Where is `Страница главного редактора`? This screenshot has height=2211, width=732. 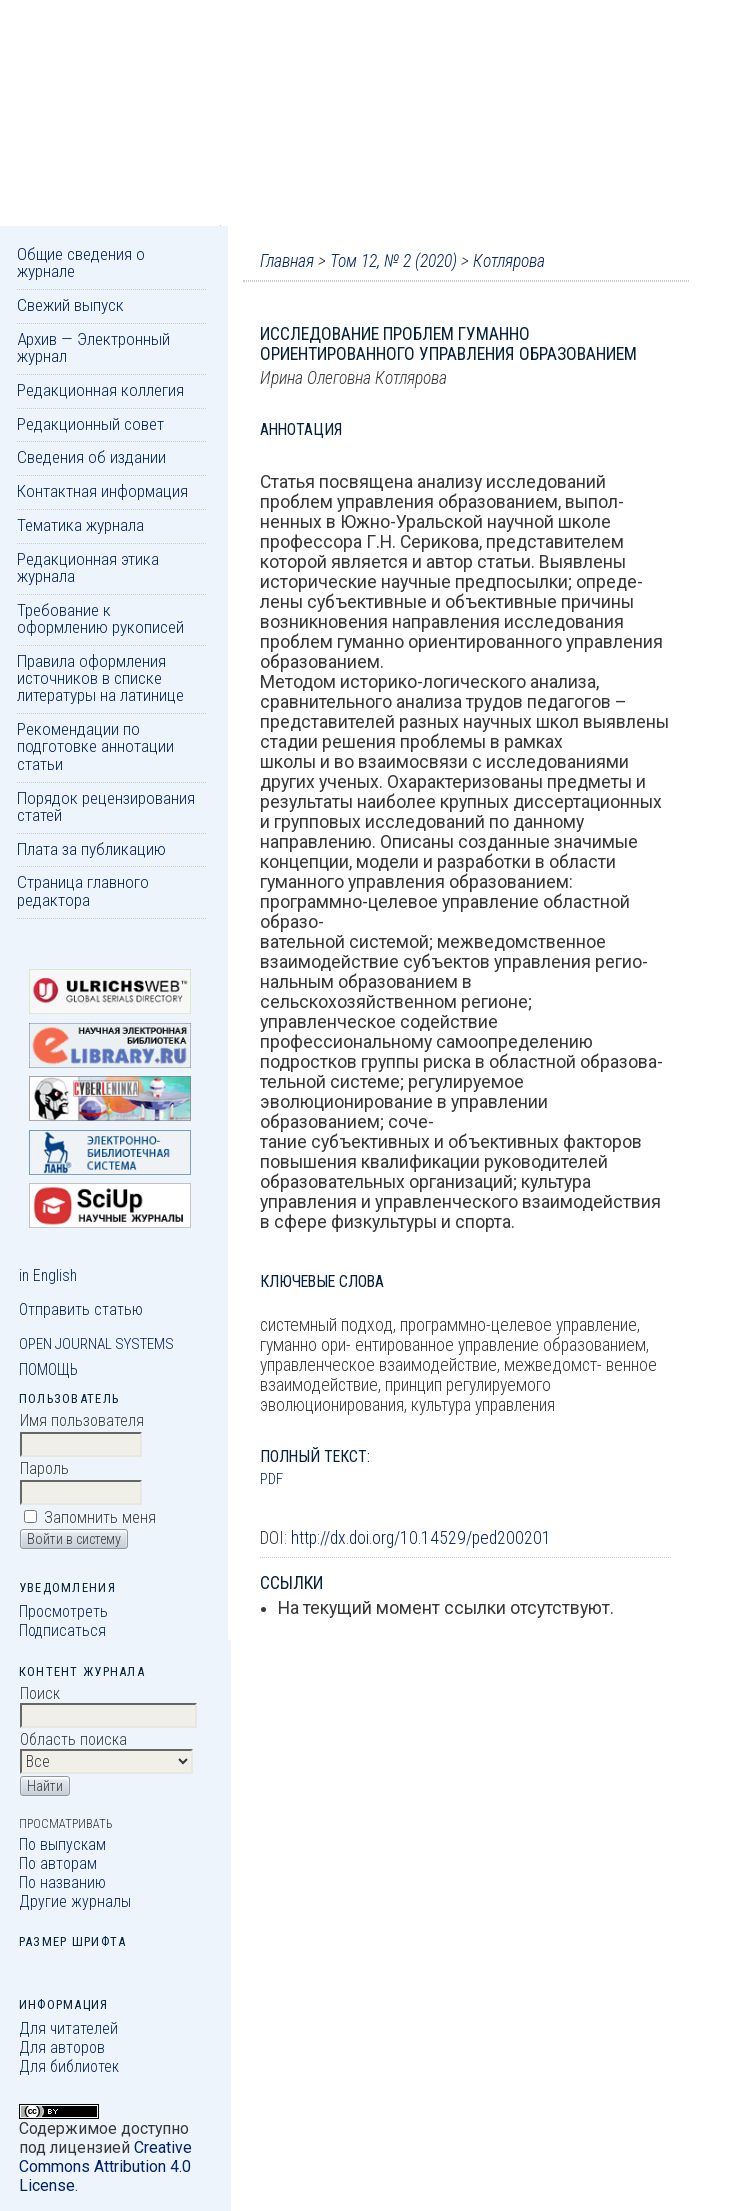
Страница главного редактора is located at coordinates (83, 890).